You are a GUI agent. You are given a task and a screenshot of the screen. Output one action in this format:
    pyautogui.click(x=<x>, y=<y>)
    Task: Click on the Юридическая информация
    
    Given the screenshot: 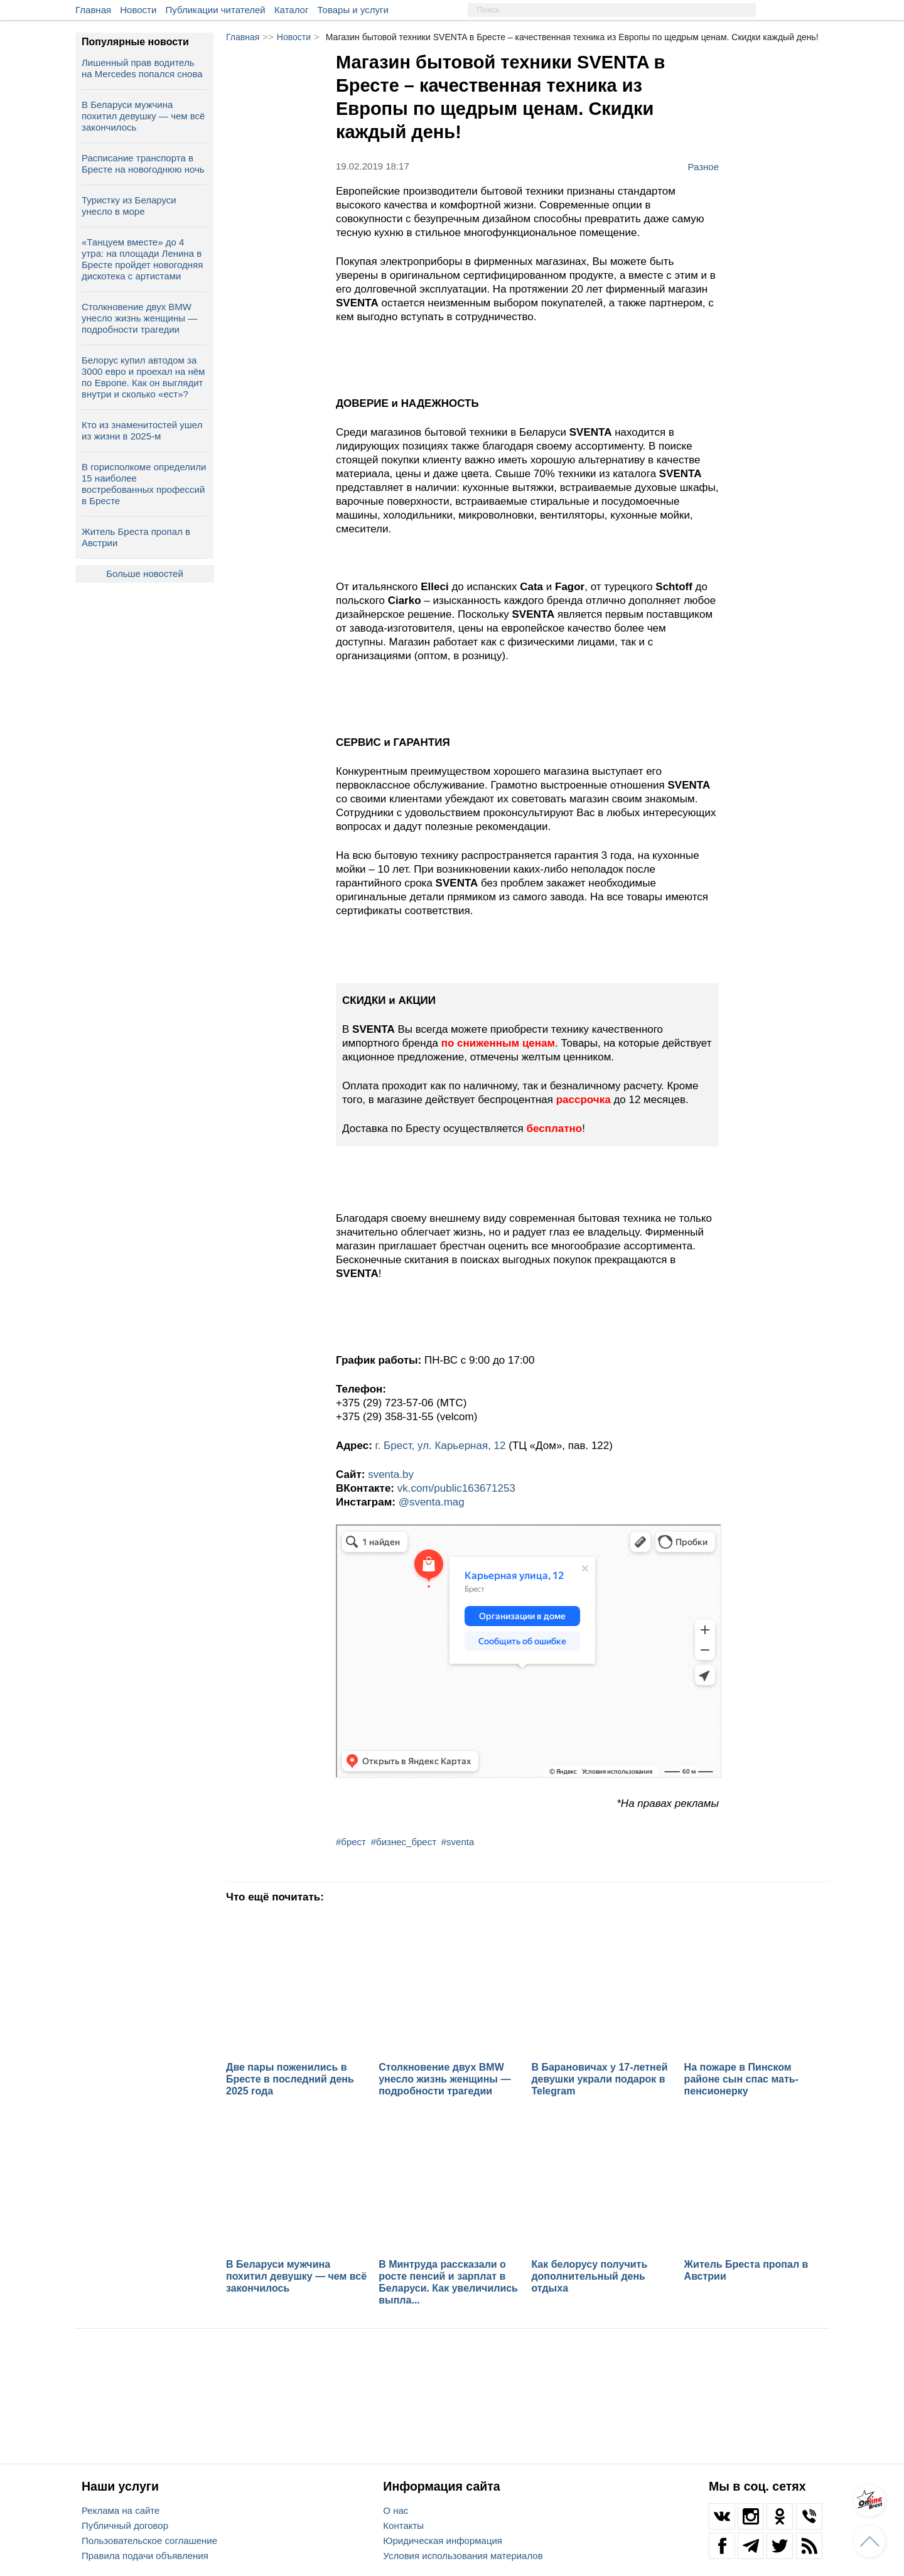 What is the action you would take?
    pyautogui.click(x=442, y=2540)
    